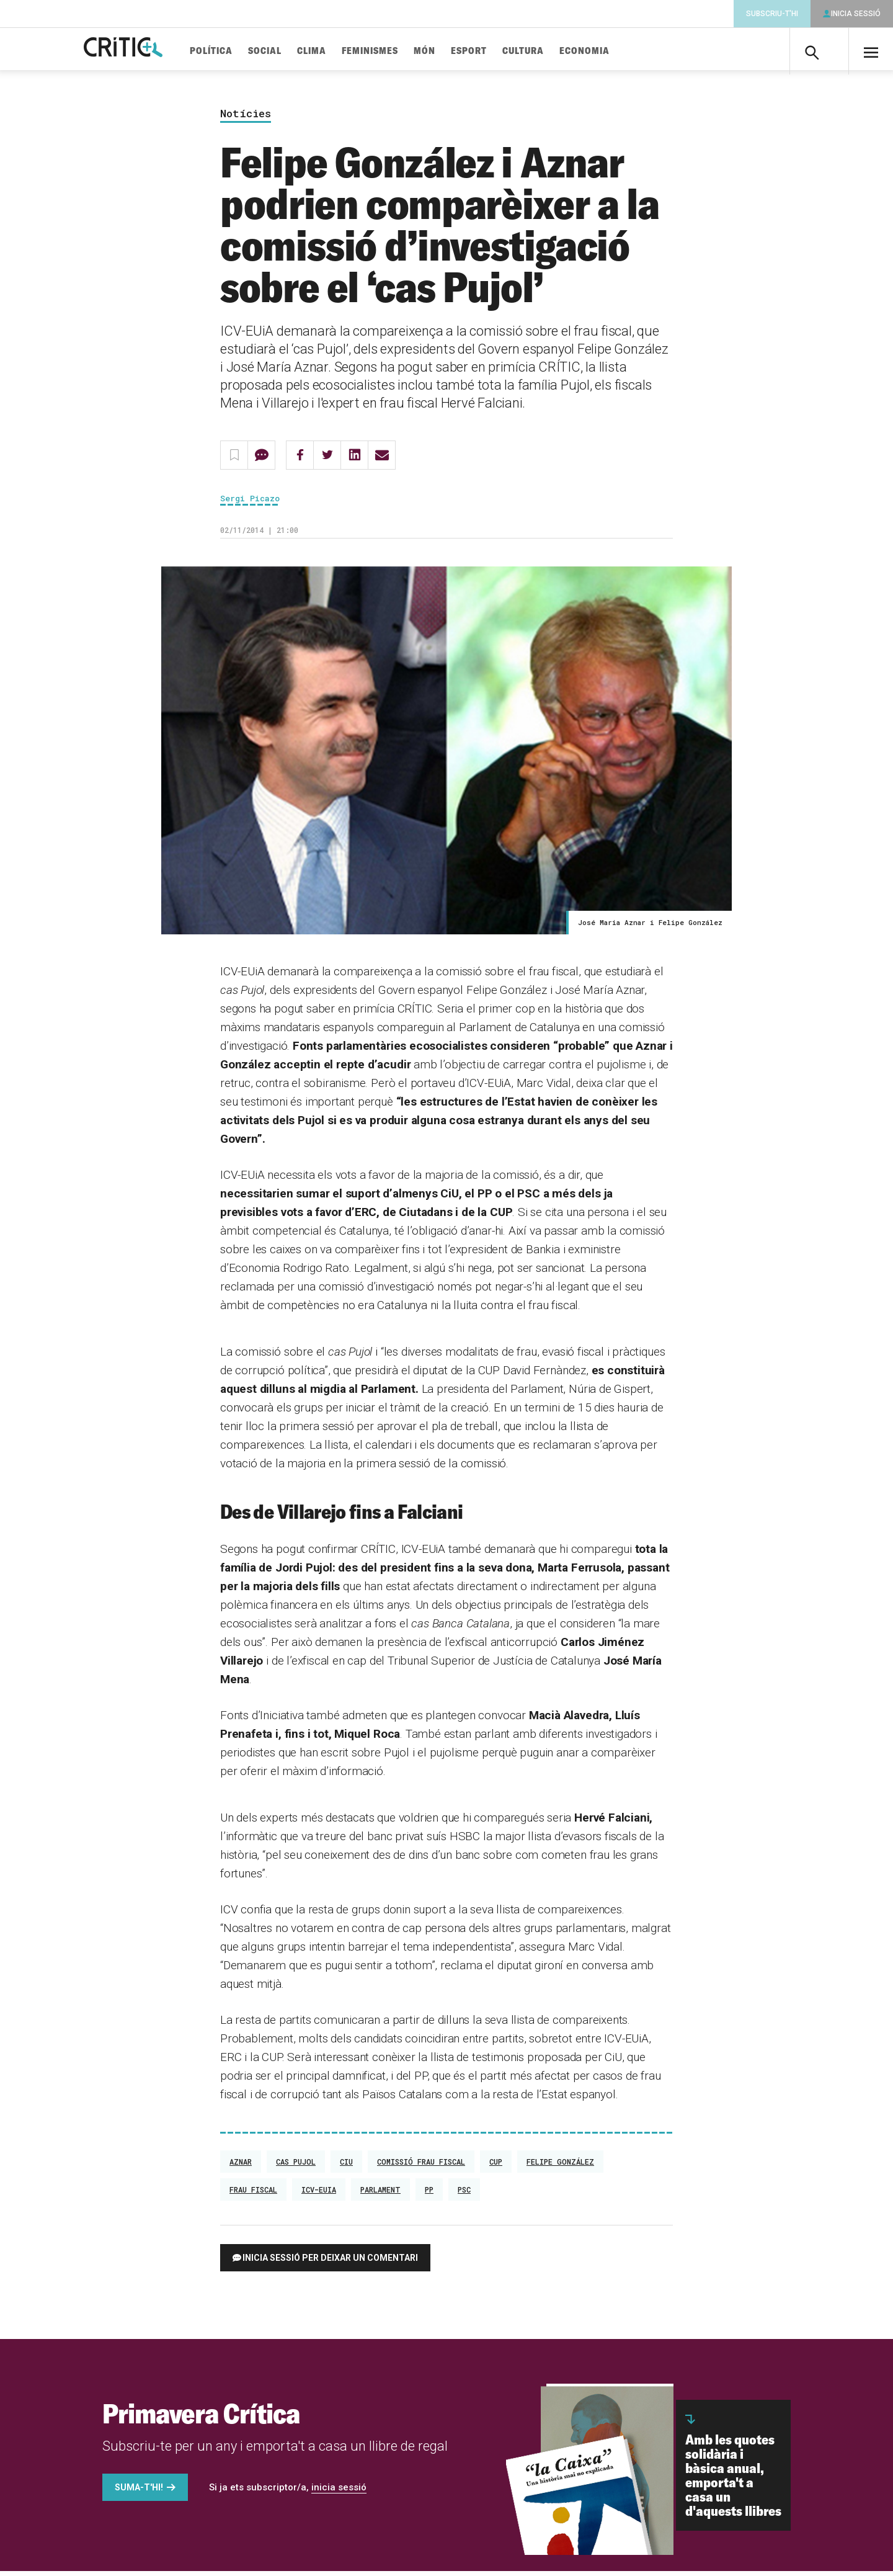 This screenshot has height=2576, width=893. What do you see at coordinates (464, 2194) in the screenshot?
I see `PSC` at bounding box center [464, 2194].